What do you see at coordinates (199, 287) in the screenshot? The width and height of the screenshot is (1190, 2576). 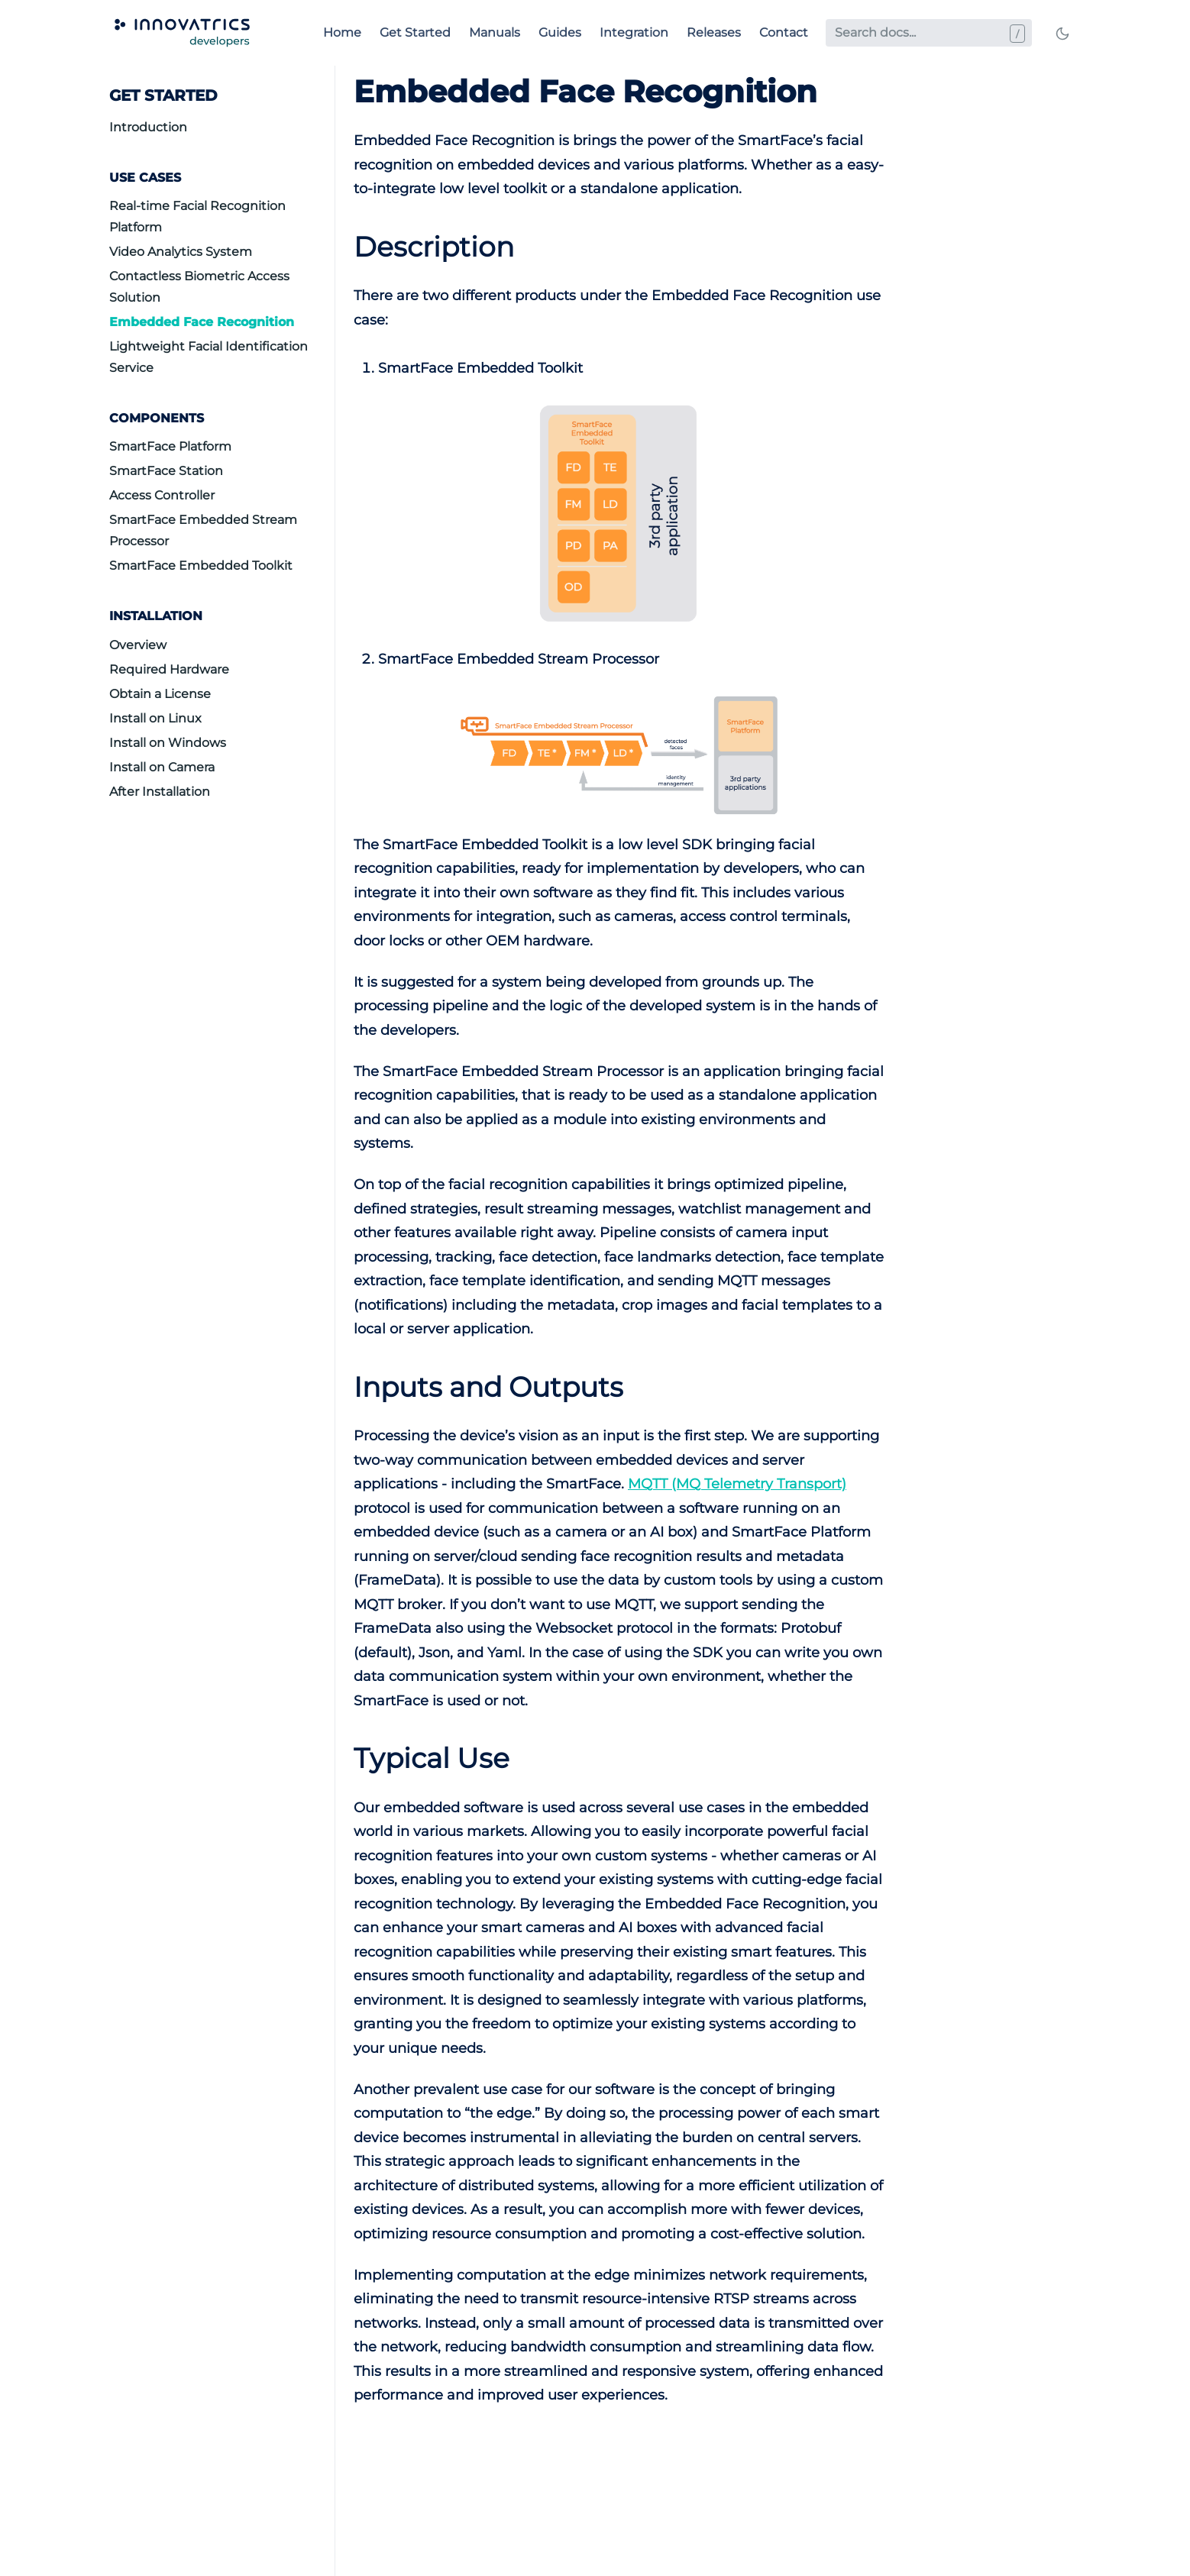 I see `Contactless Biometric Access Solution` at bounding box center [199, 287].